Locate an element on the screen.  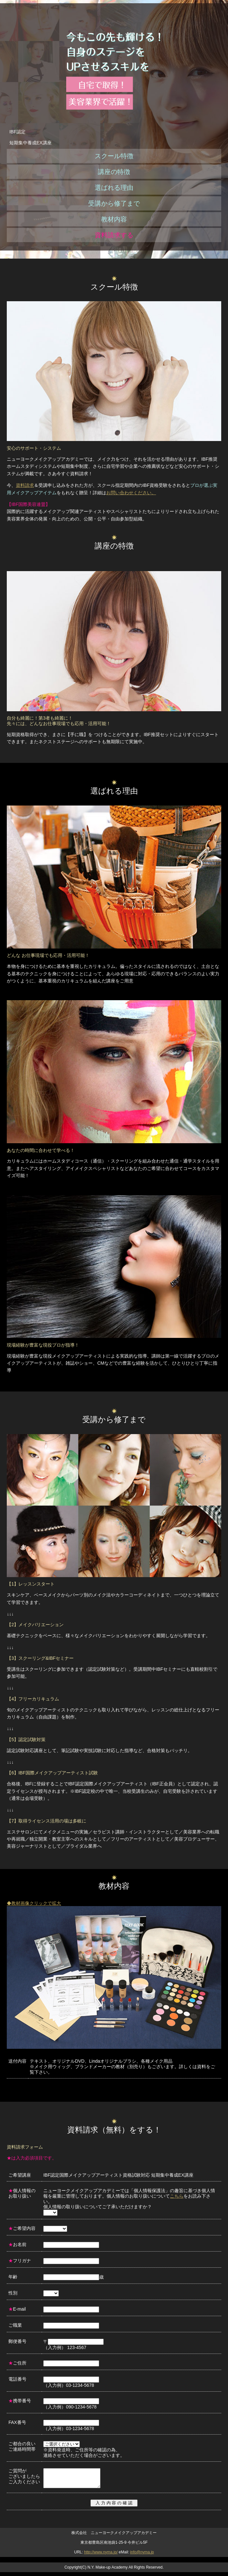
資料請求 is located at coordinates (25, 485).